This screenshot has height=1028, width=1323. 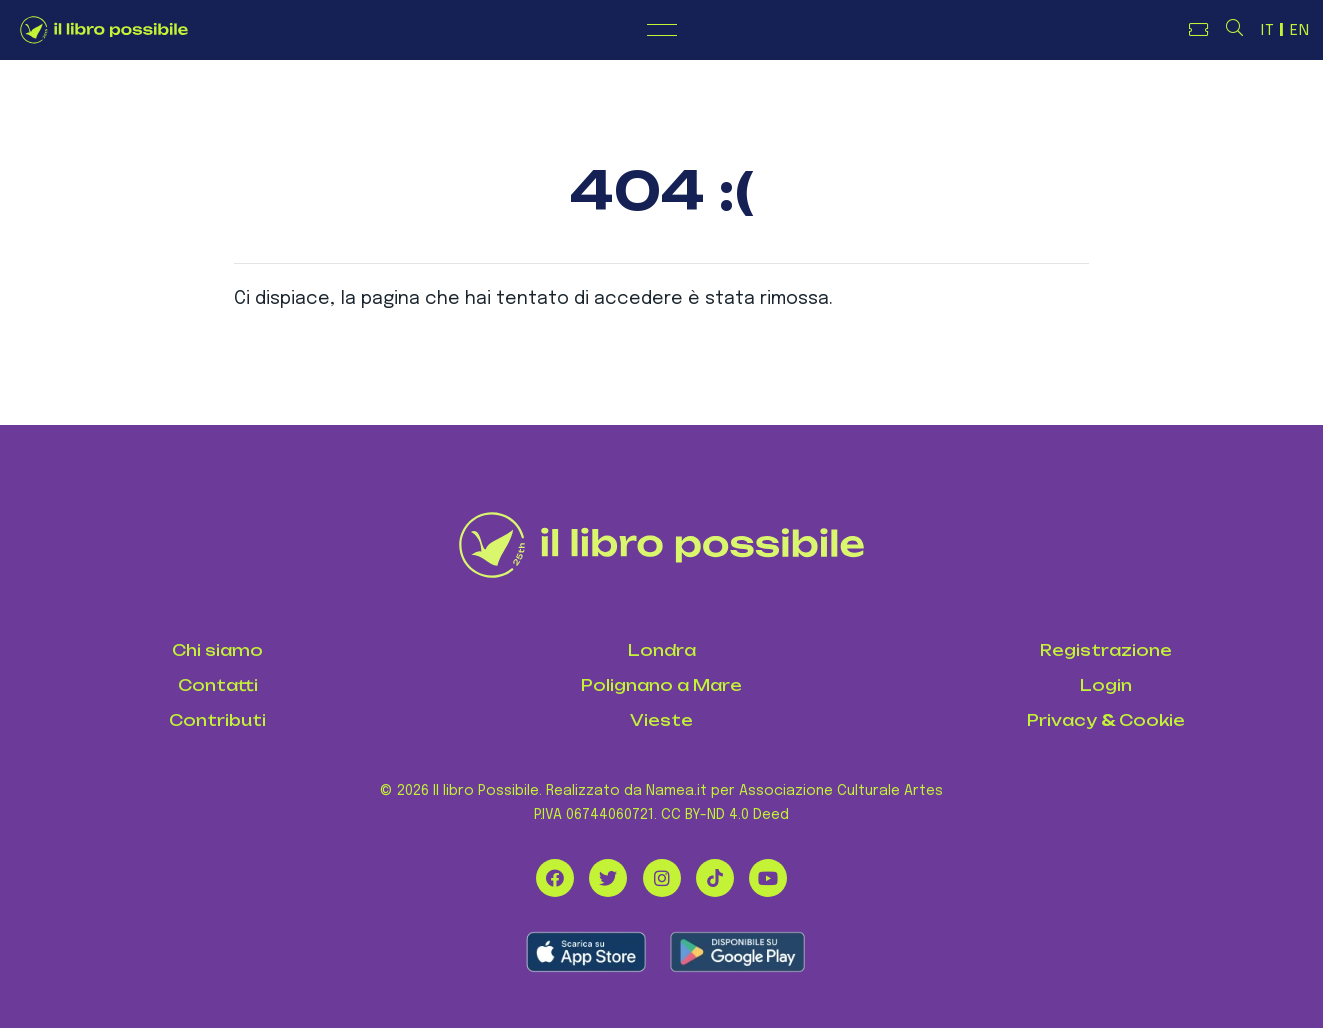 What do you see at coordinates (217, 650) in the screenshot?
I see `Chi siamo` at bounding box center [217, 650].